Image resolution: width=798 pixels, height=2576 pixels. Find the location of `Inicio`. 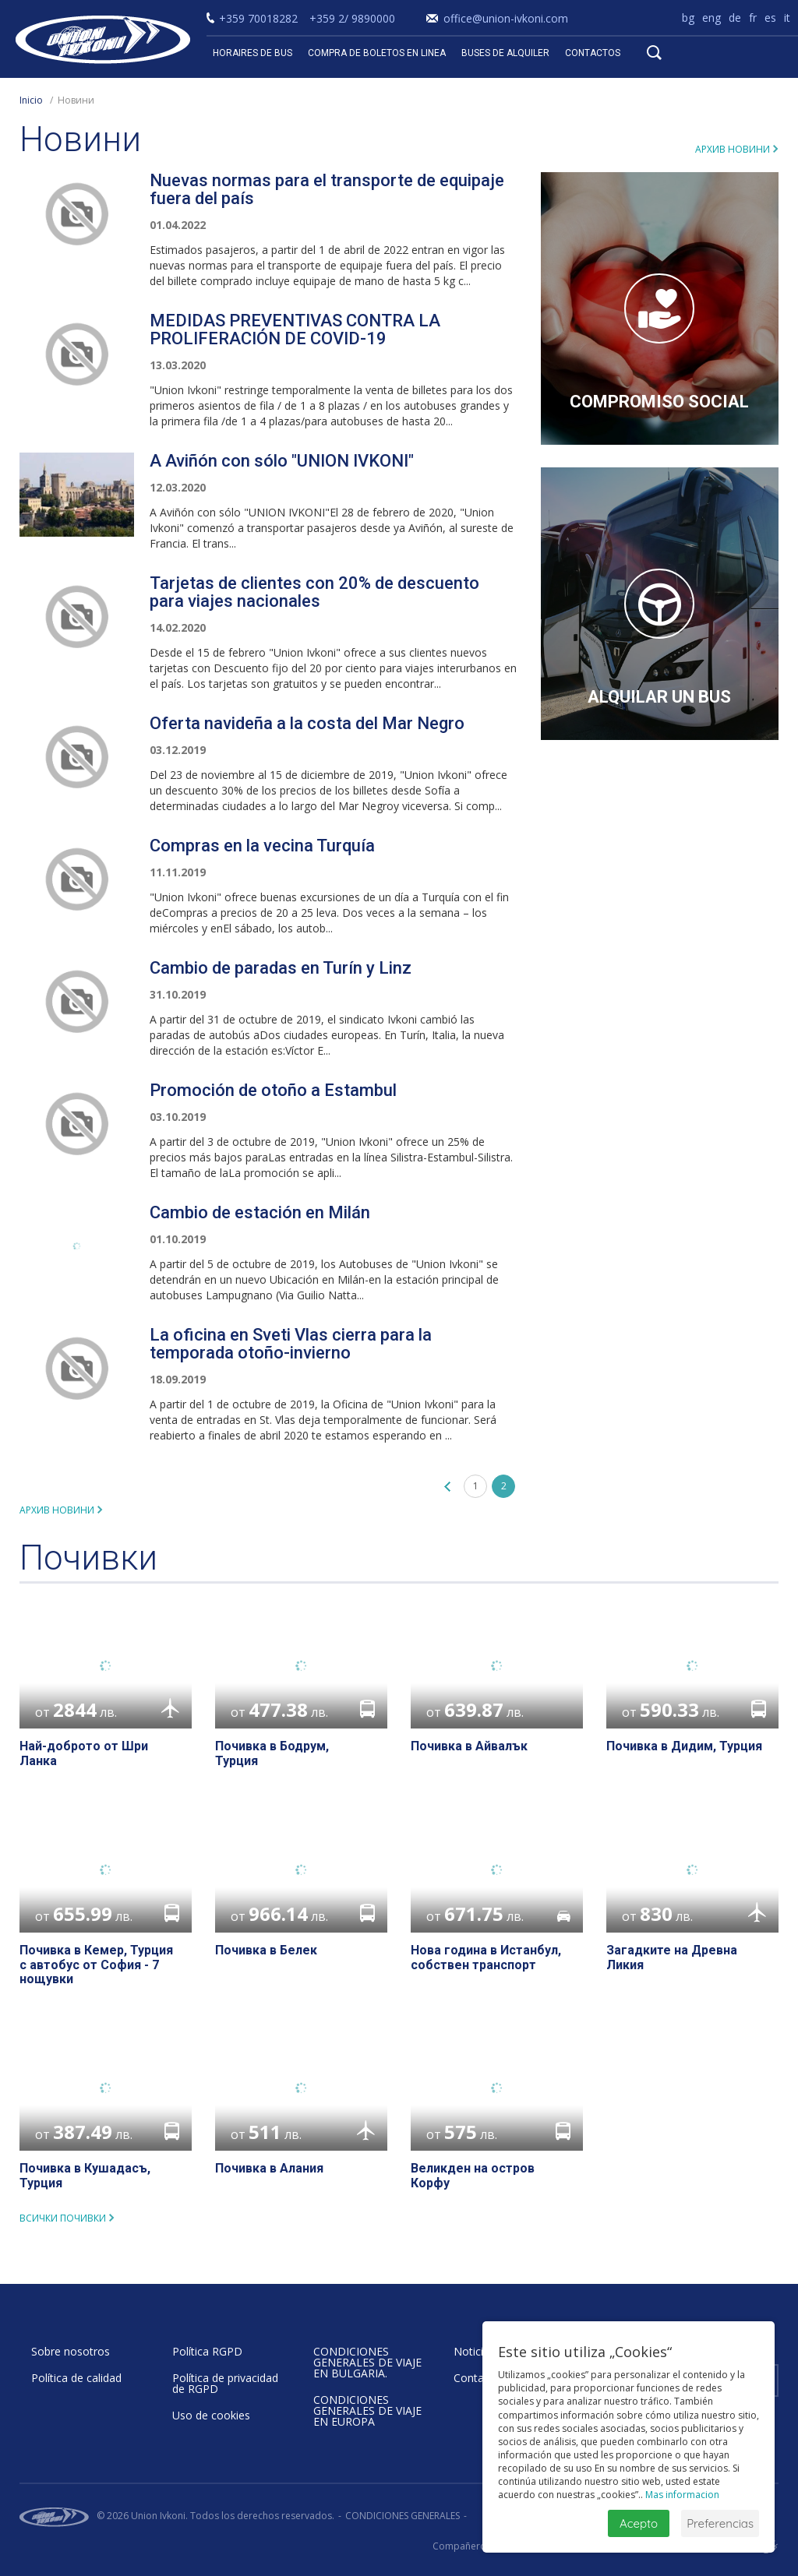

Inicio is located at coordinates (31, 100).